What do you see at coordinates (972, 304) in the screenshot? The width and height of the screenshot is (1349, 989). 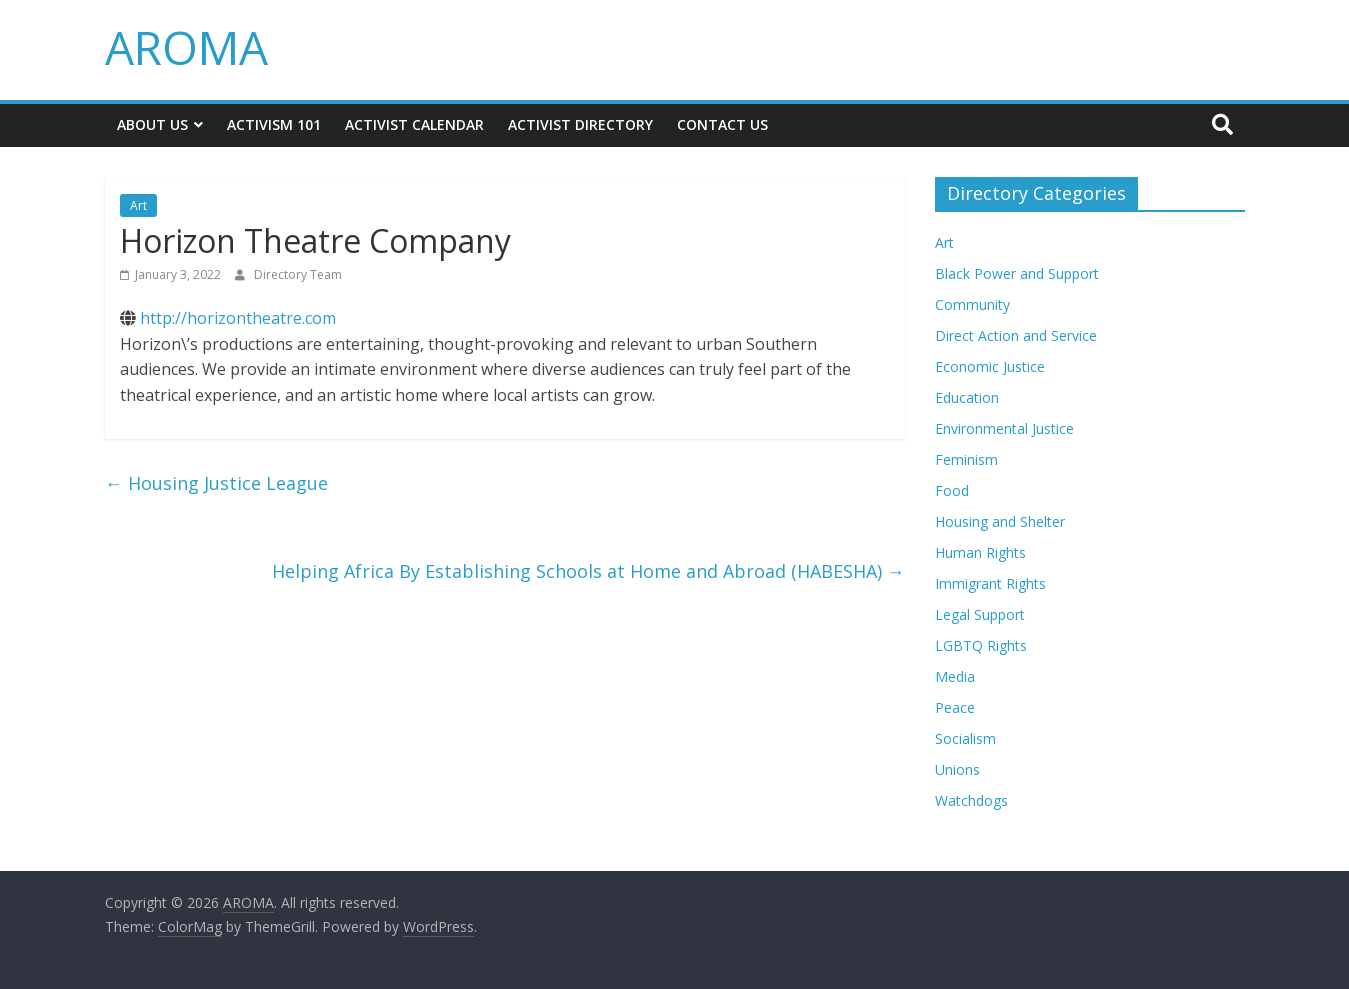 I see `Community` at bounding box center [972, 304].